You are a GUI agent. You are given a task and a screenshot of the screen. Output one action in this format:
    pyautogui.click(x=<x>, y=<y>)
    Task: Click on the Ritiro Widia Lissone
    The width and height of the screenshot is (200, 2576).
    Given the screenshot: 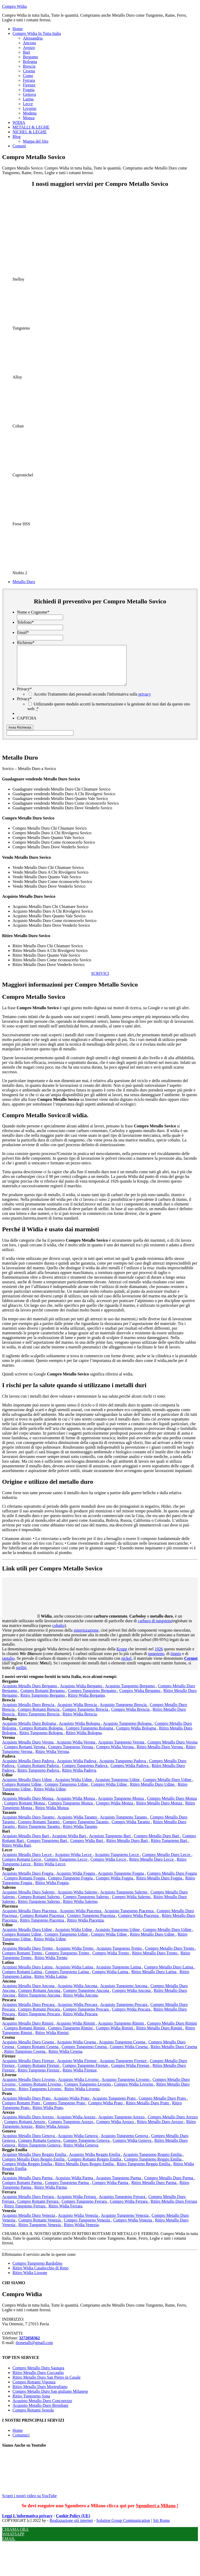 What is the action you would take?
    pyautogui.click(x=29, y=2280)
    